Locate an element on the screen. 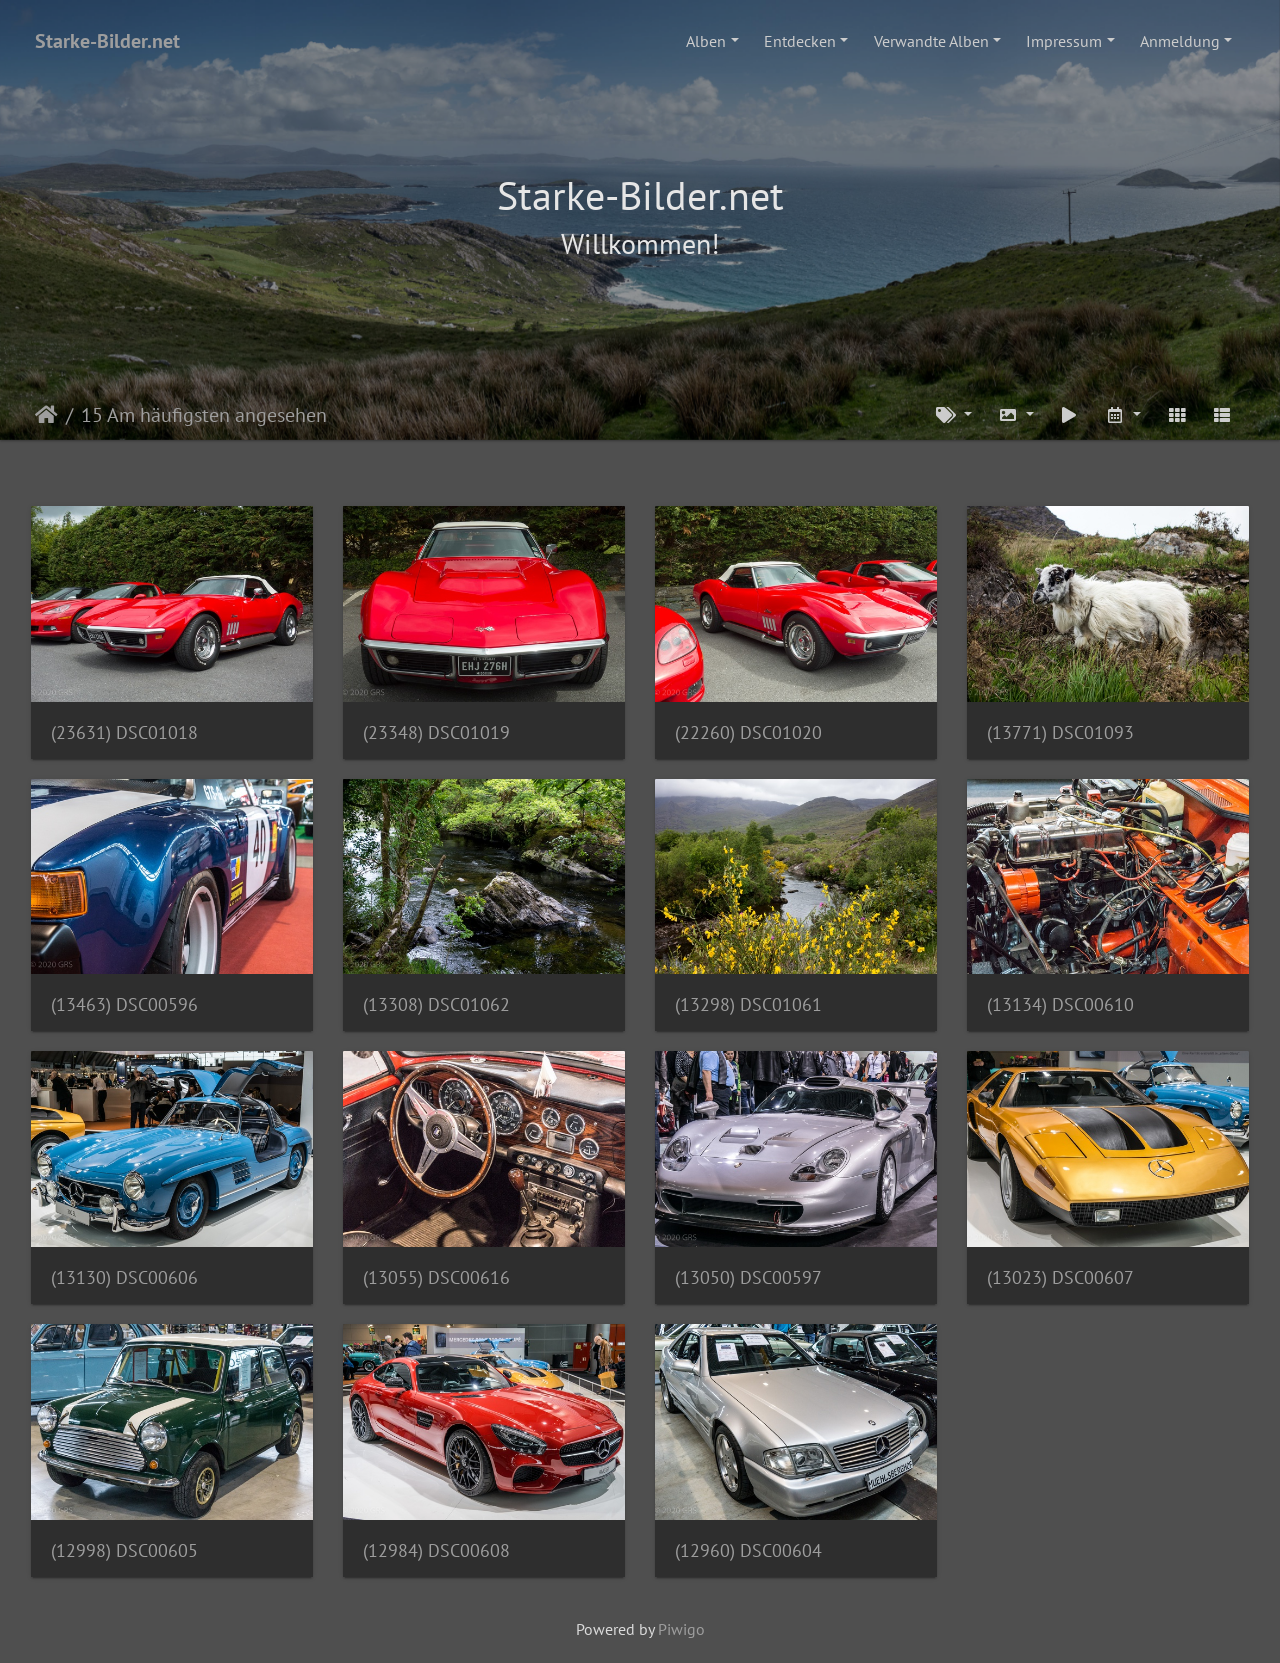  (13463) DSC00596 is located at coordinates (124, 1004).